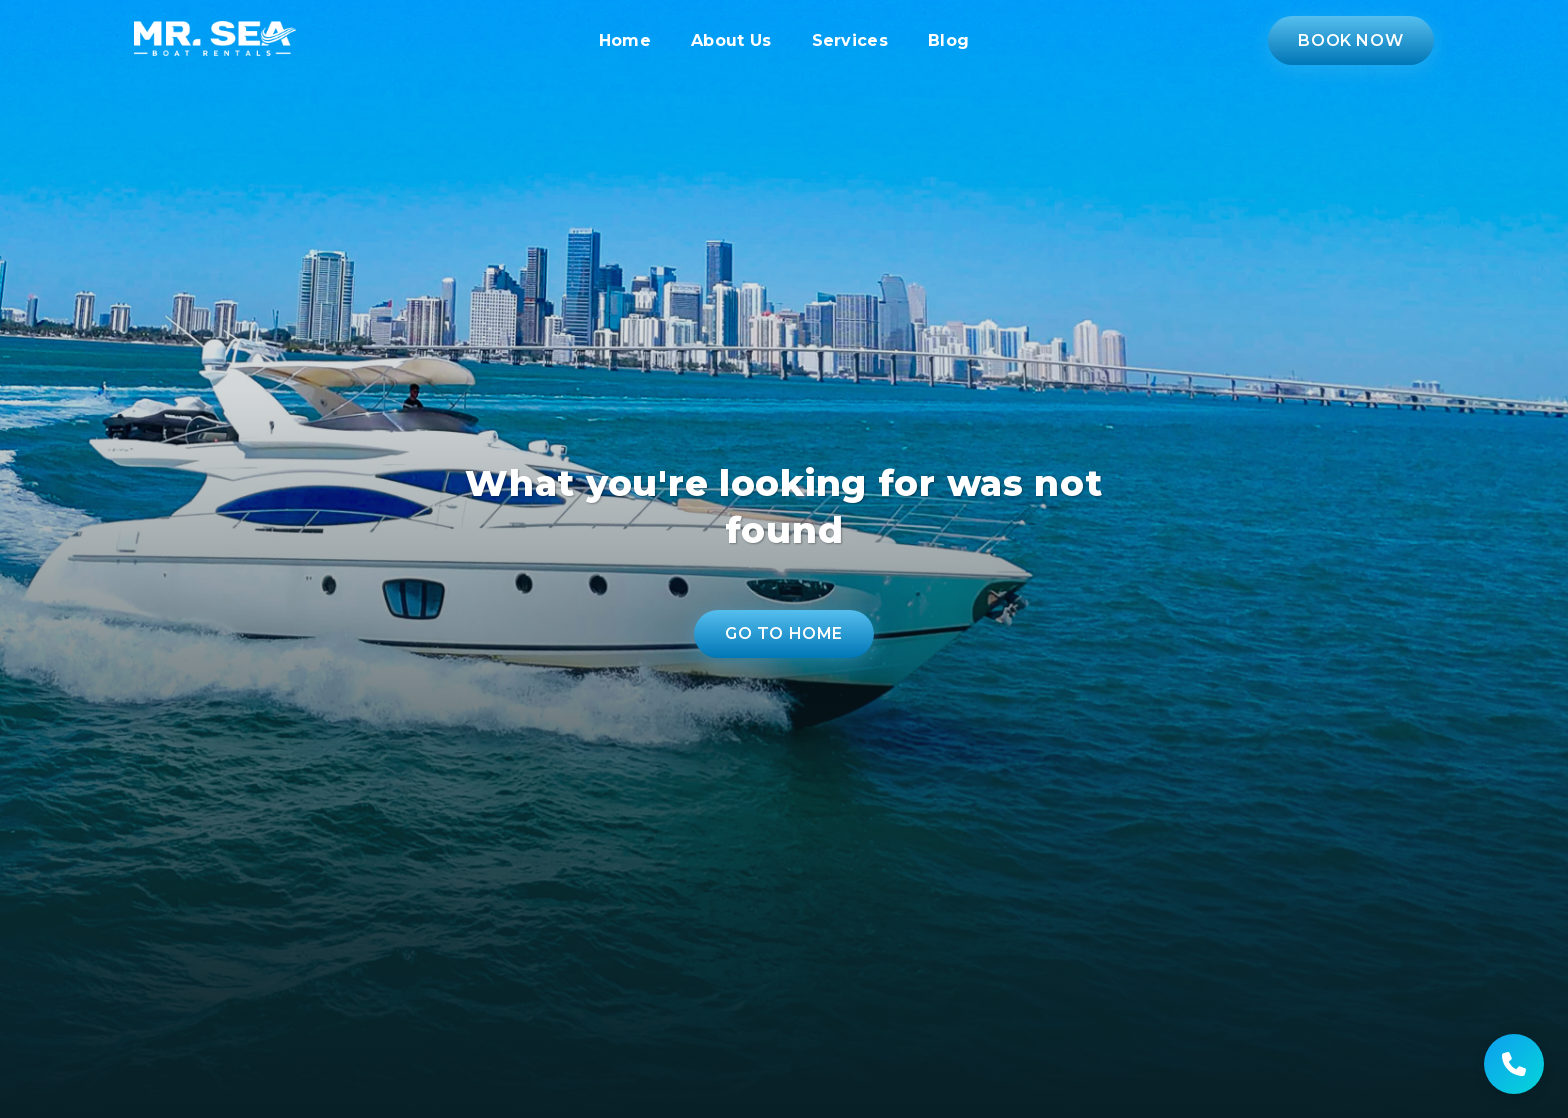 Image resolution: width=1568 pixels, height=1118 pixels. What do you see at coordinates (1514, 1064) in the screenshot?
I see `[Get help]` at bounding box center [1514, 1064].